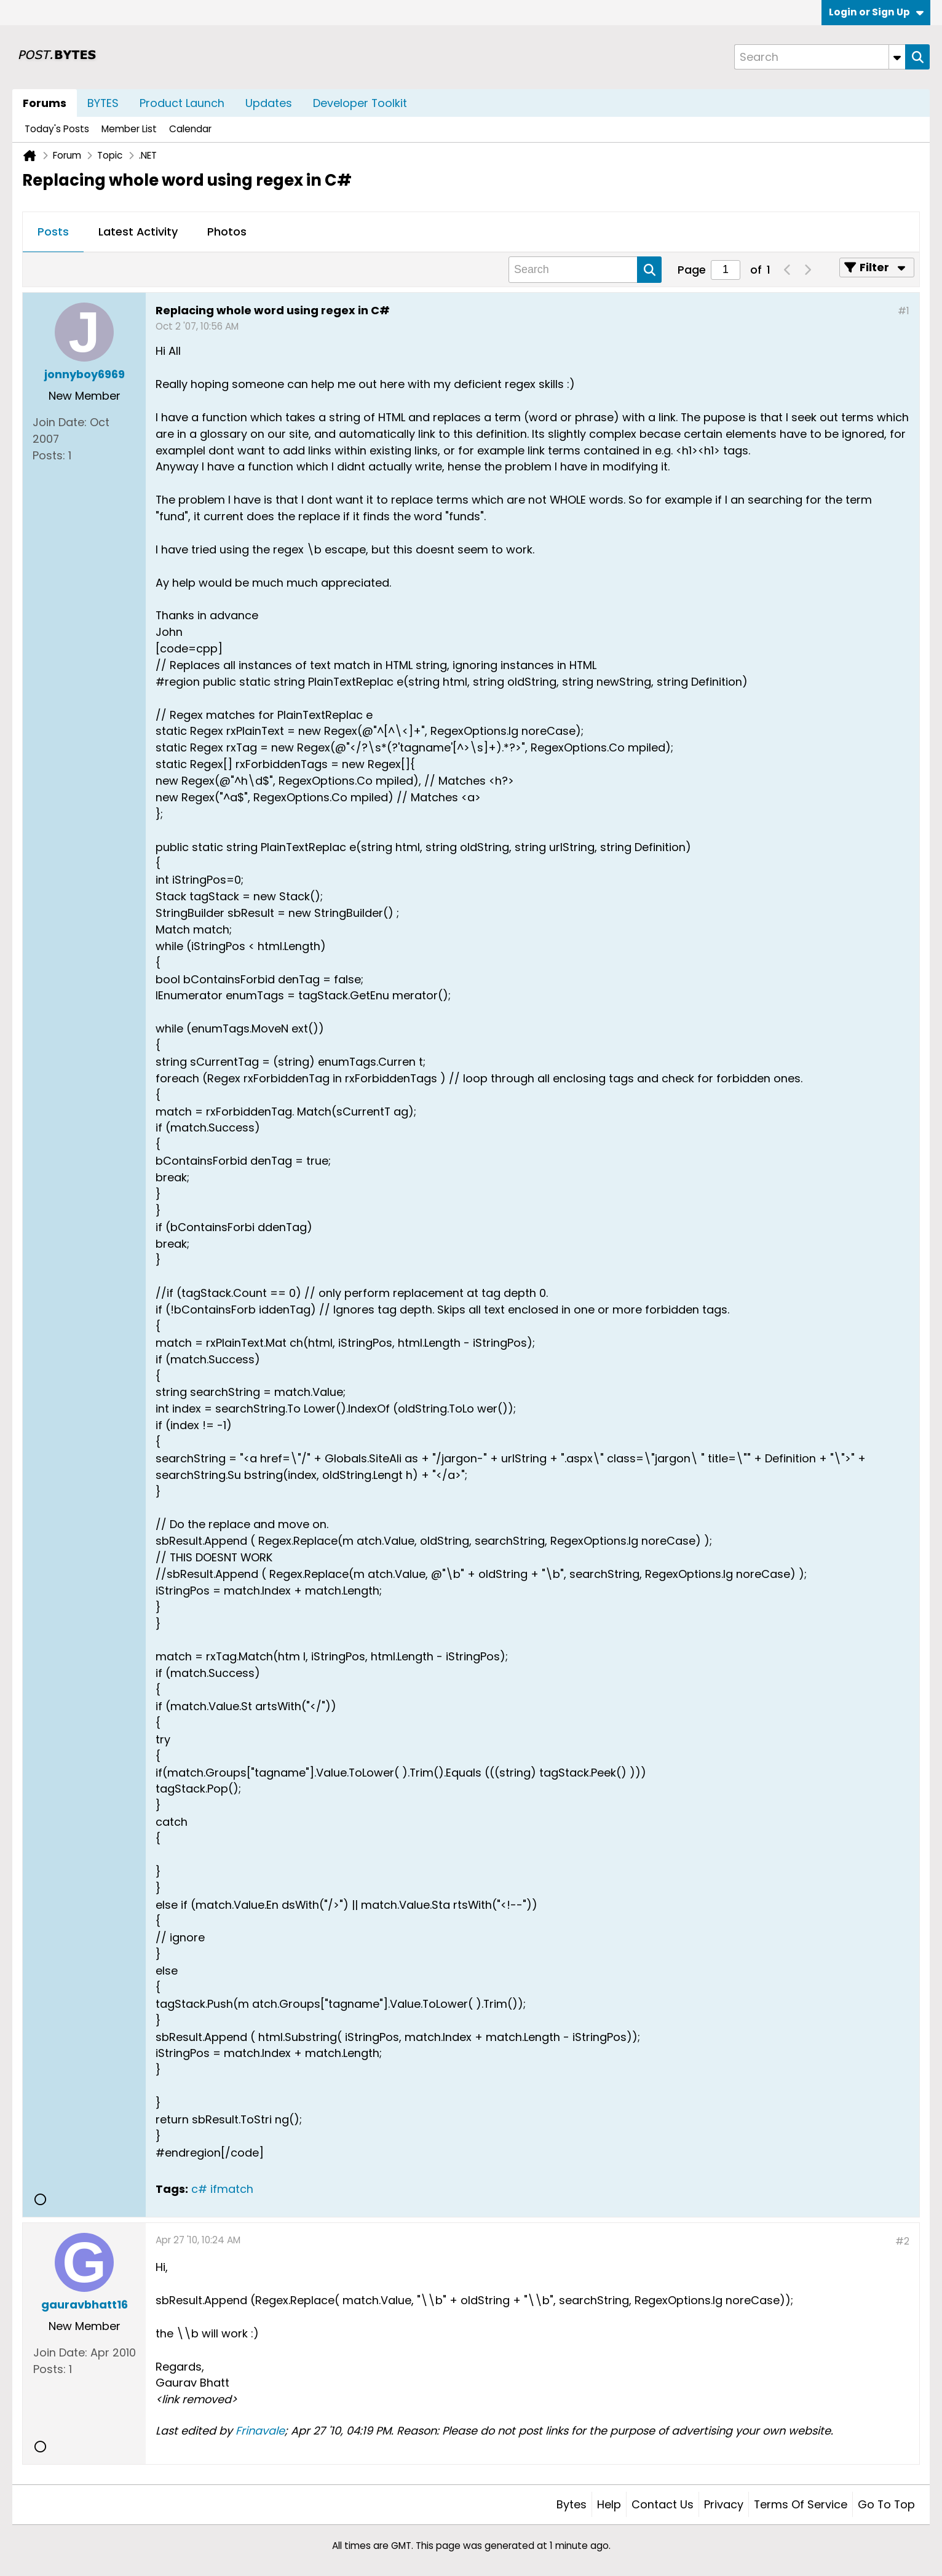 The image size is (942, 2576). Describe the element at coordinates (227, 231) in the screenshot. I see `Photos` at that location.